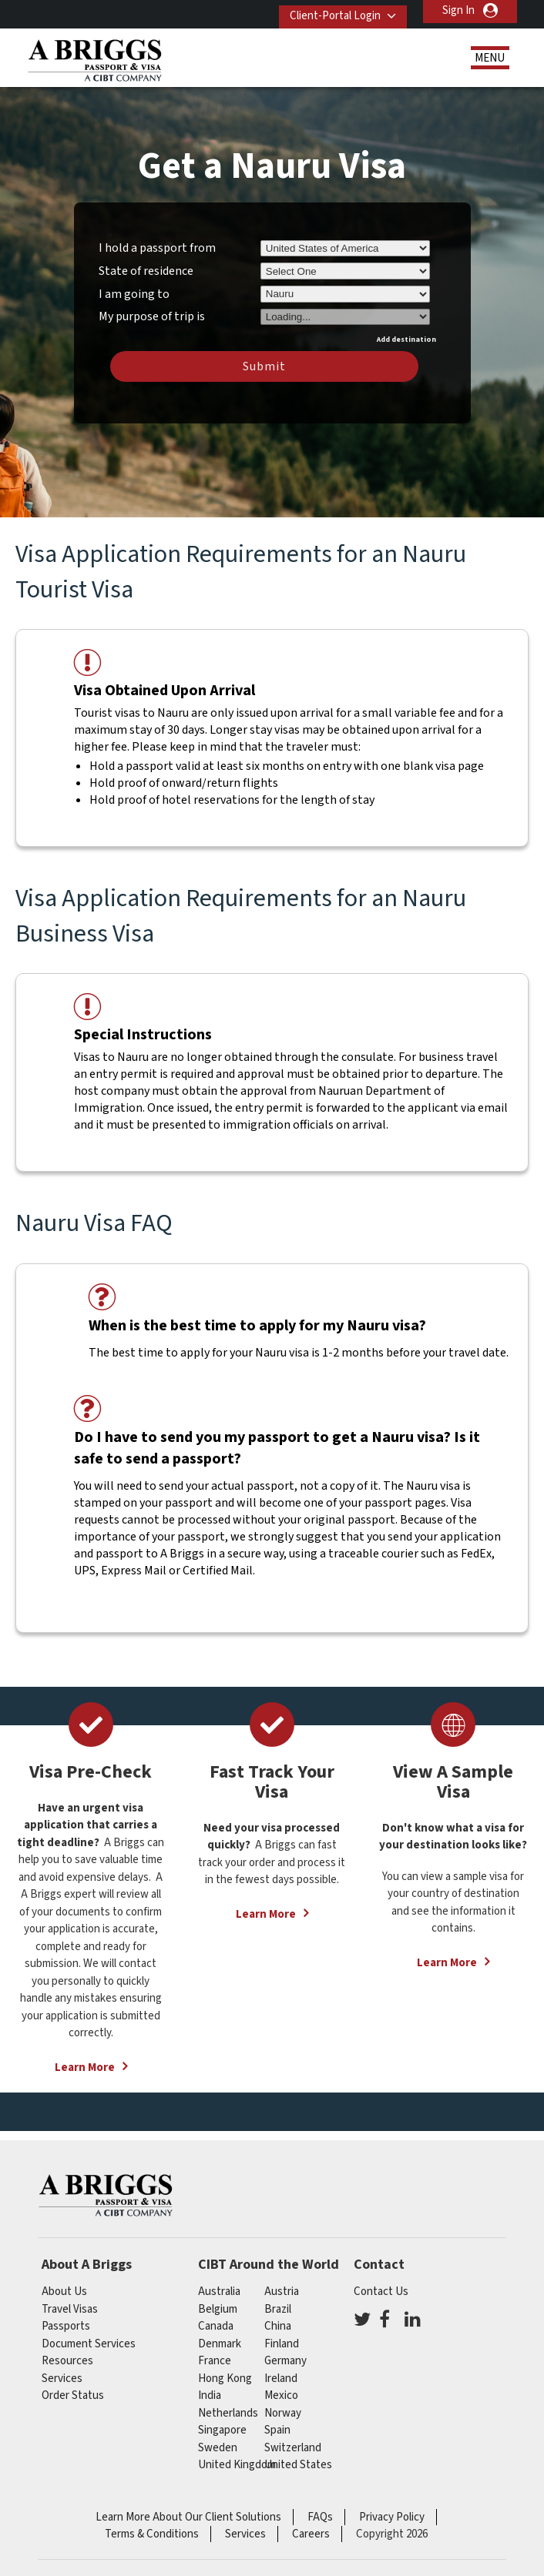  Describe the element at coordinates (298, 2465) in the screenshot. I see `United States` at that location.